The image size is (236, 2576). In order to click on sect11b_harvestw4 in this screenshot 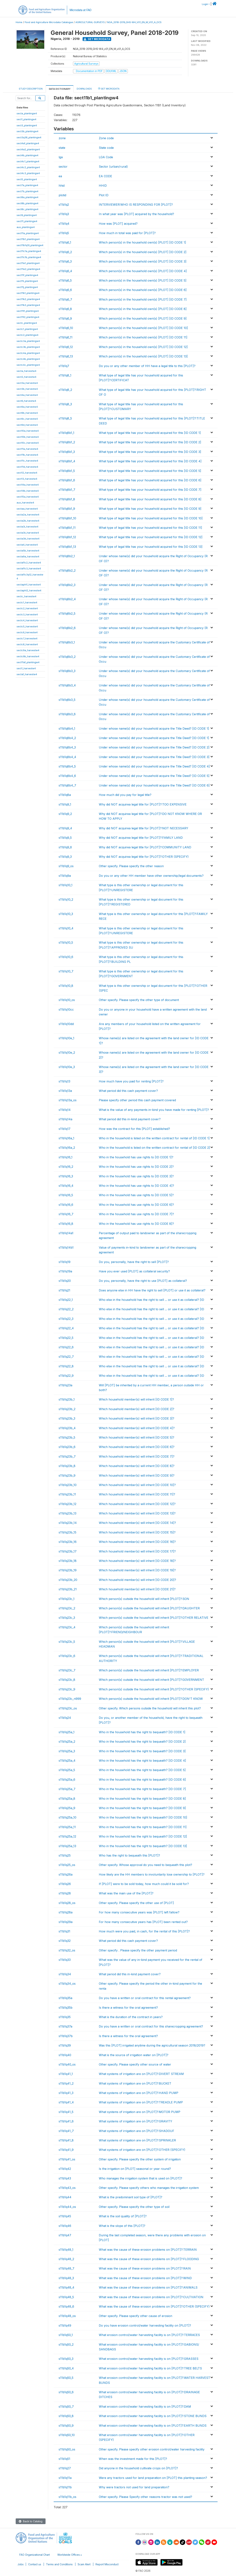, I will do `click(27, 454)`.